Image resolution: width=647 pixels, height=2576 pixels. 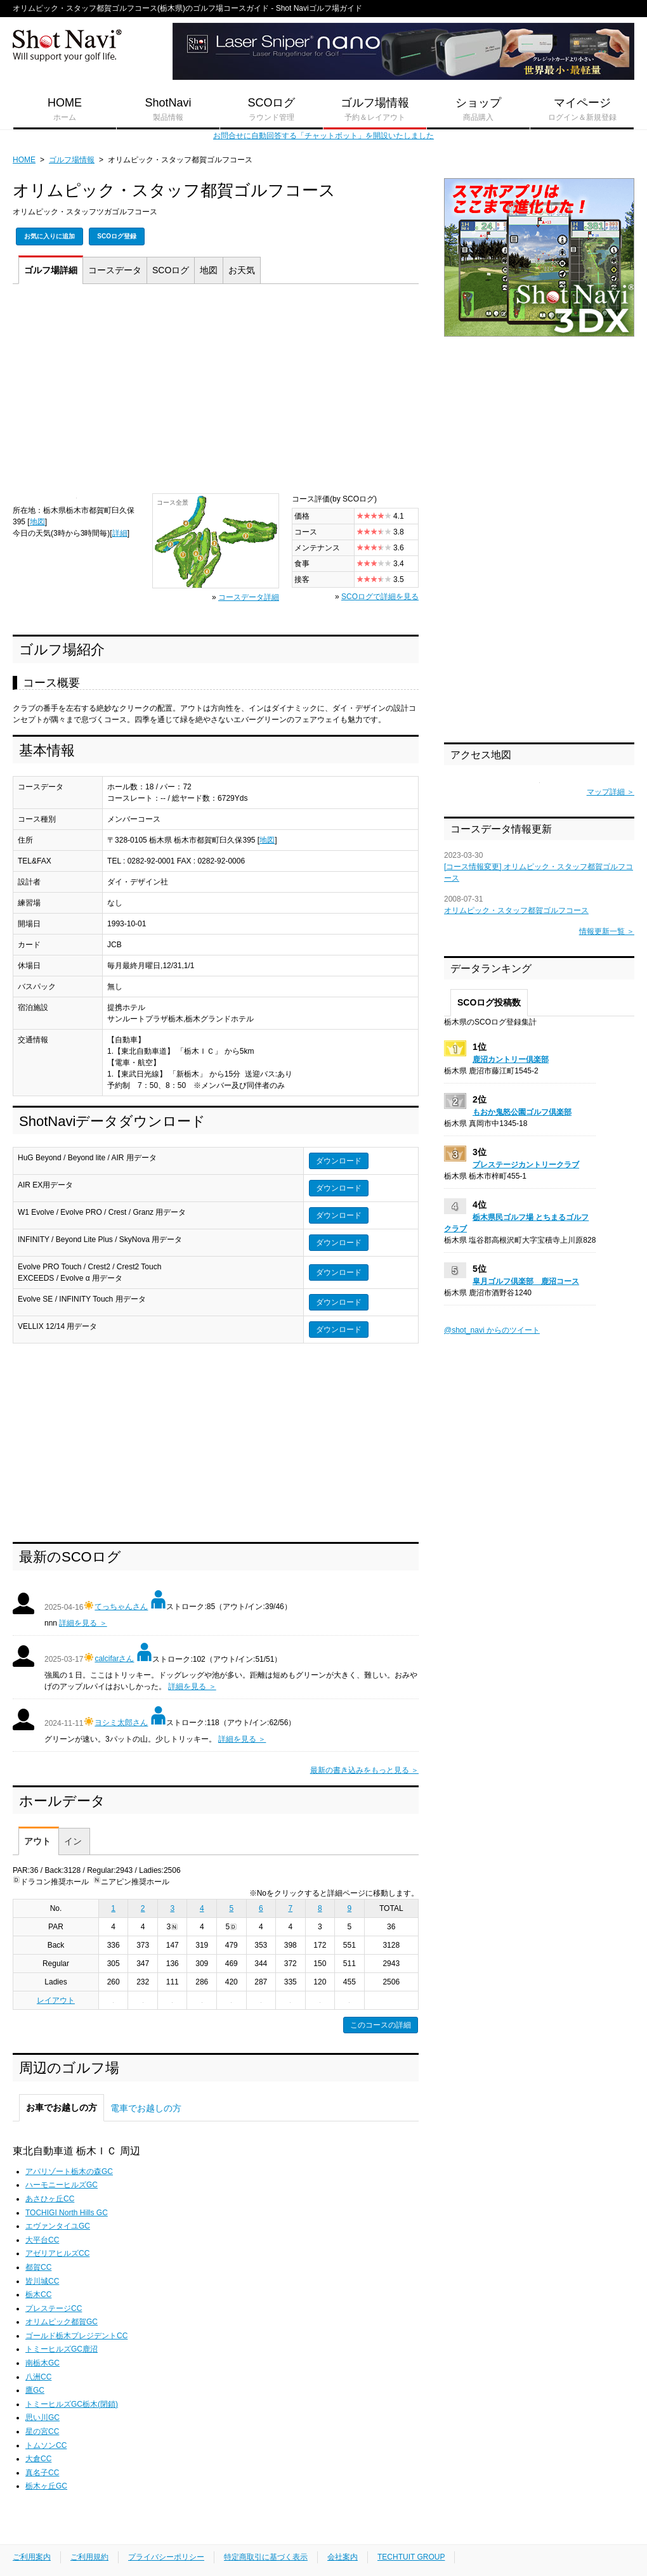 I want to click on SCOログで詳細を見る, so click(x=380, y=596).